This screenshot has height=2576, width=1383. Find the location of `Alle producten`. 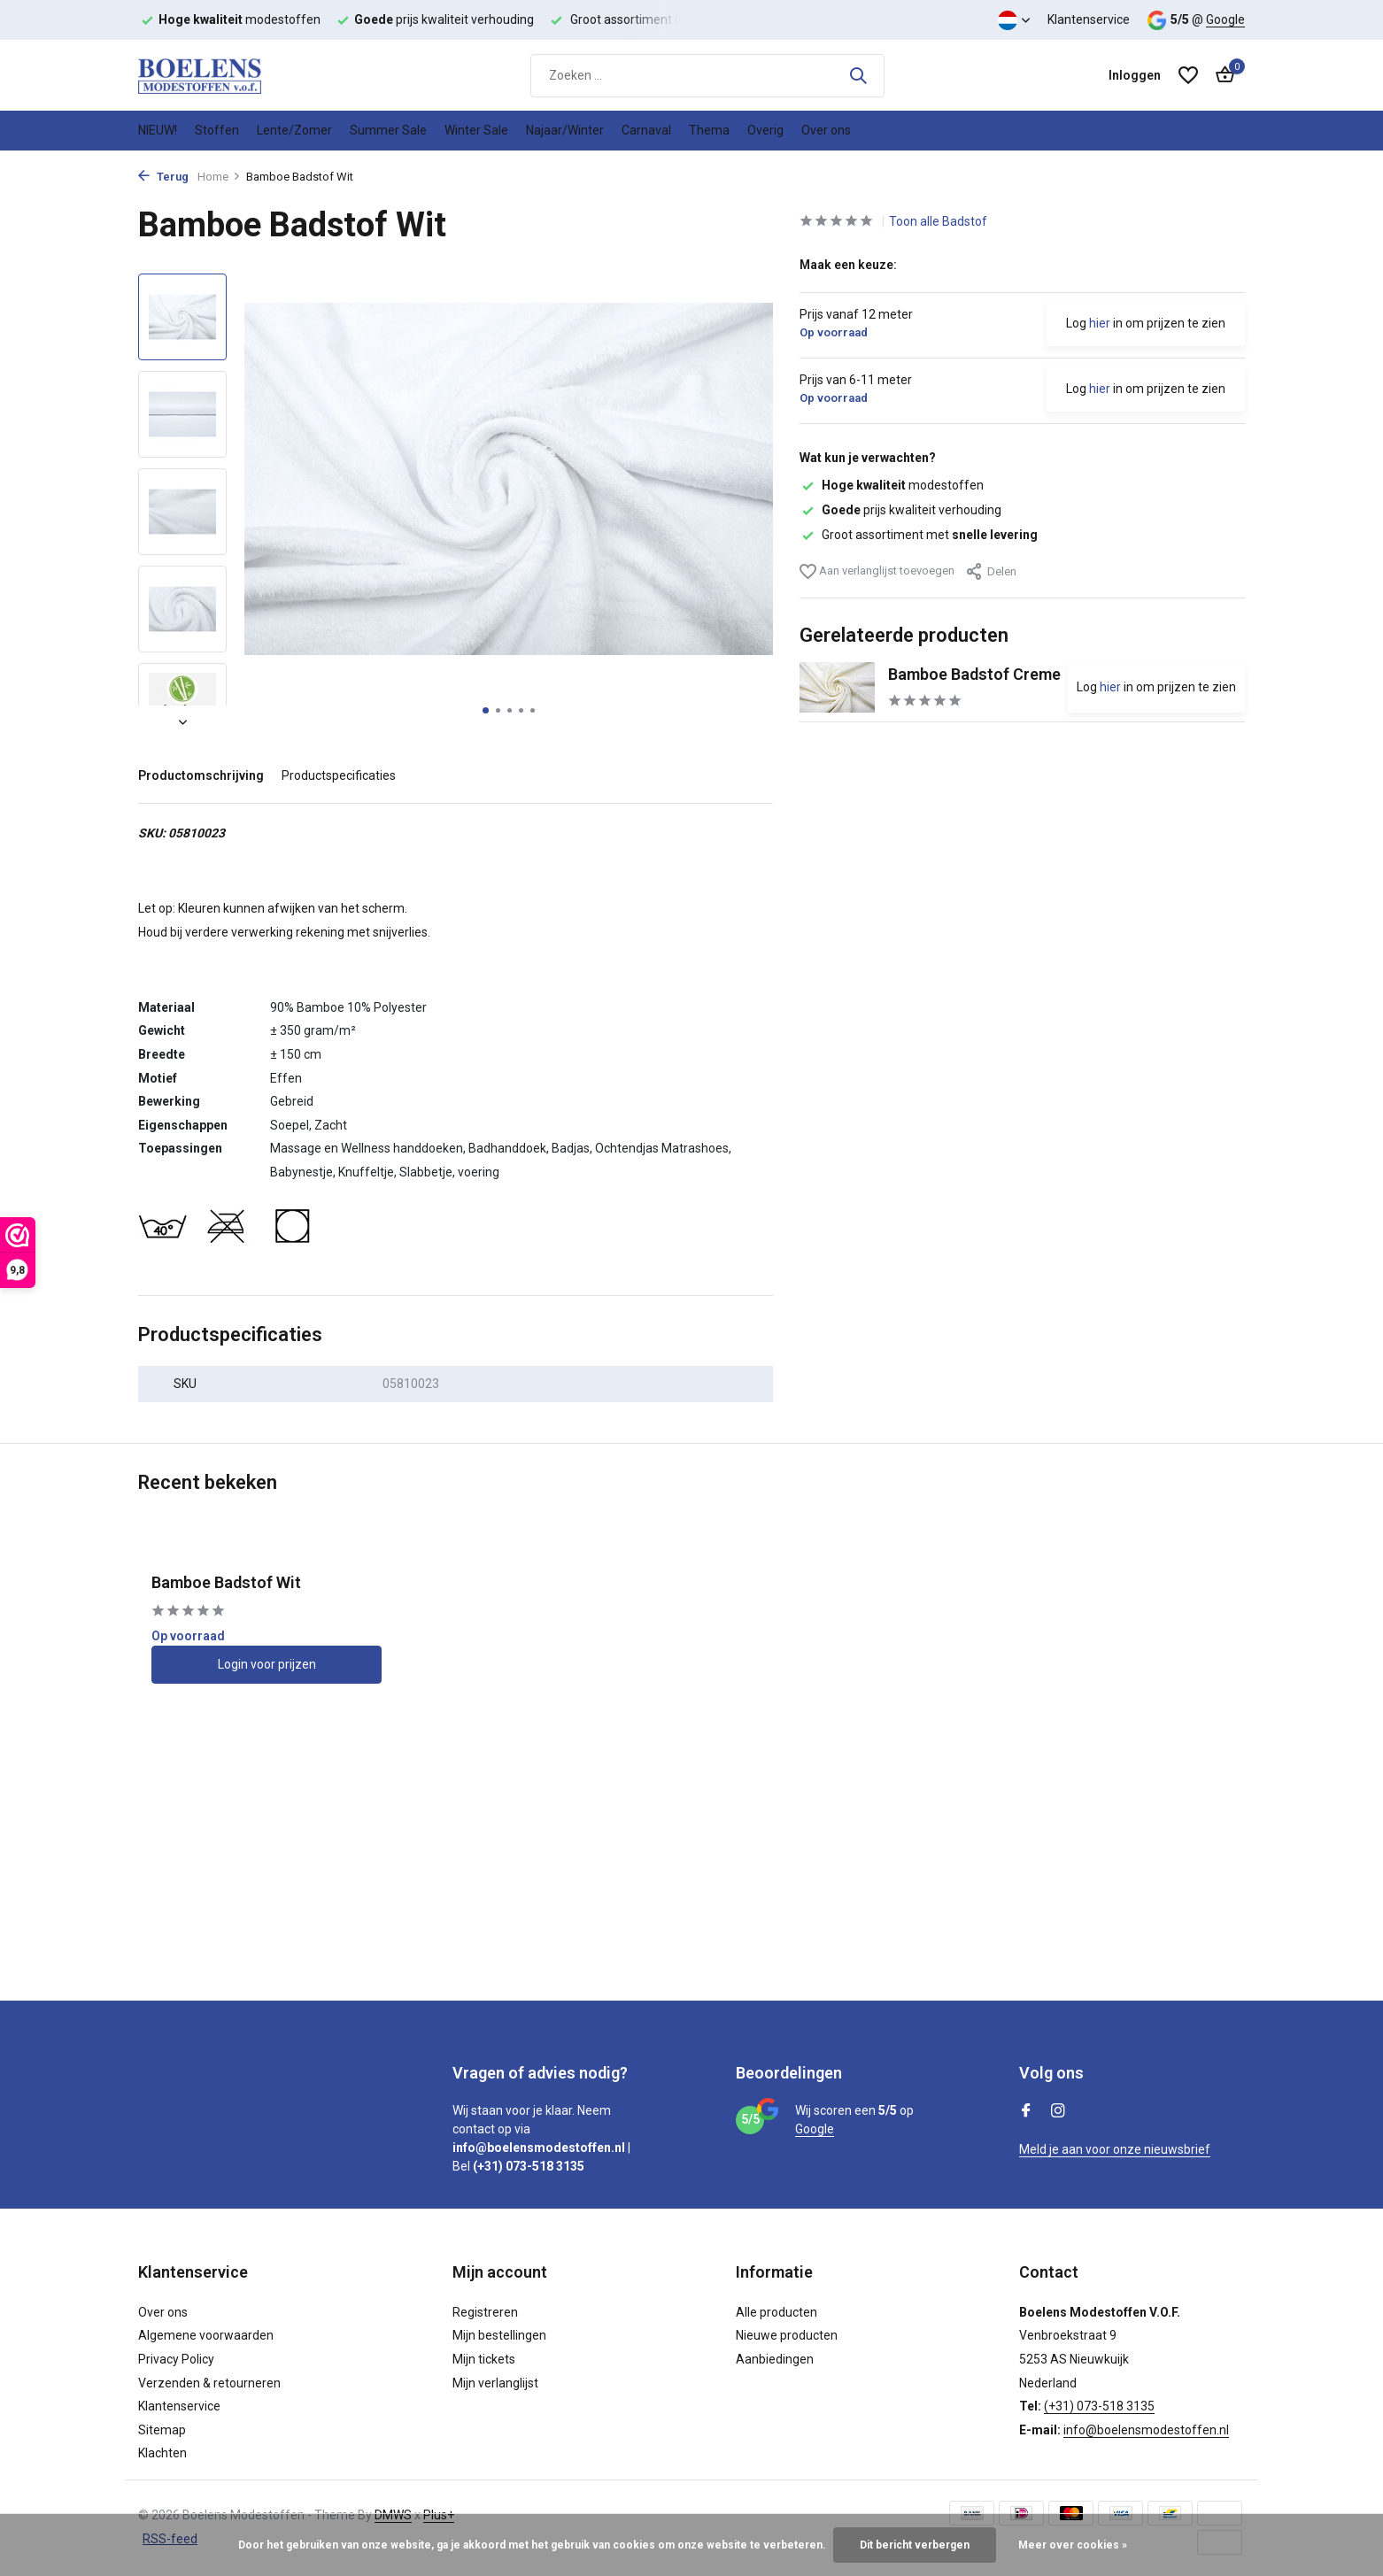

Alle producten is located at coordinates (776, 2312).